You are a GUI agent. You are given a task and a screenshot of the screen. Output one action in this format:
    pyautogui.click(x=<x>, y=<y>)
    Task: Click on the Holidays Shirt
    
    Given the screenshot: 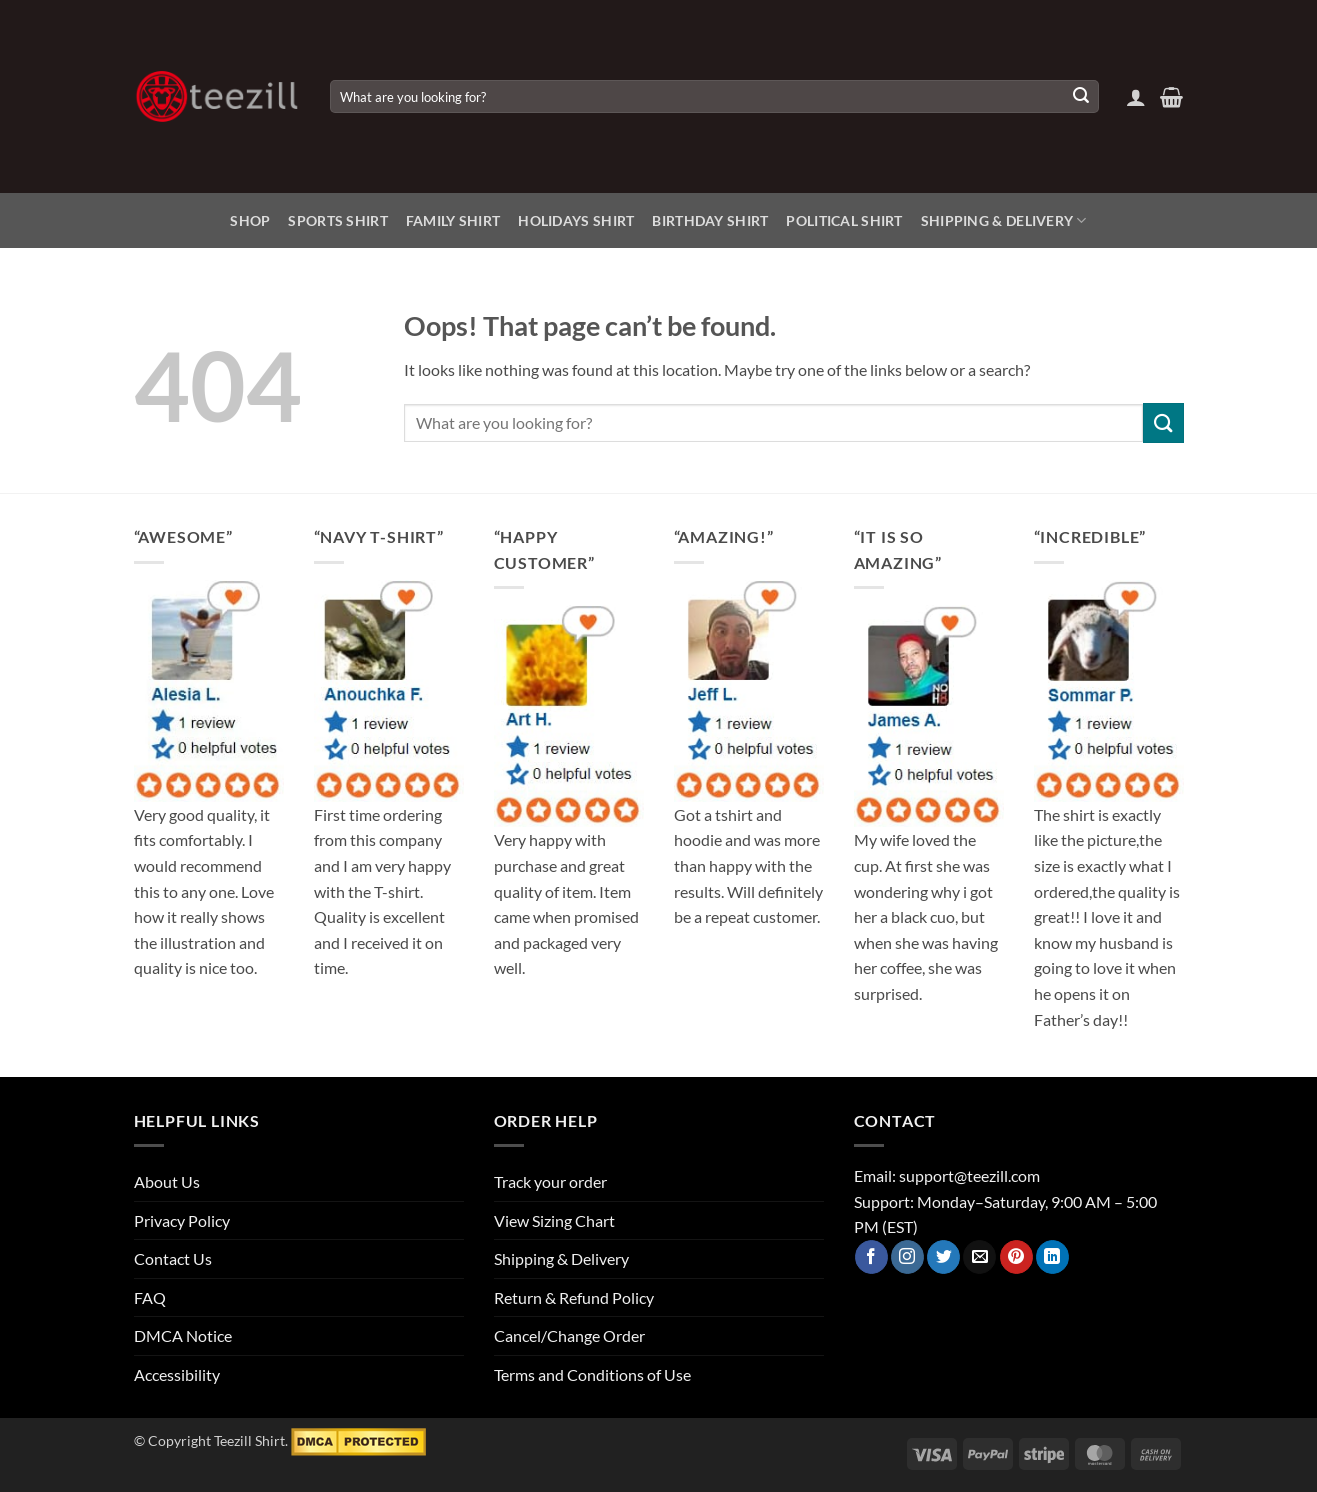 What is the action you would take?
    pyautogui.click(x=576, y=220)
    